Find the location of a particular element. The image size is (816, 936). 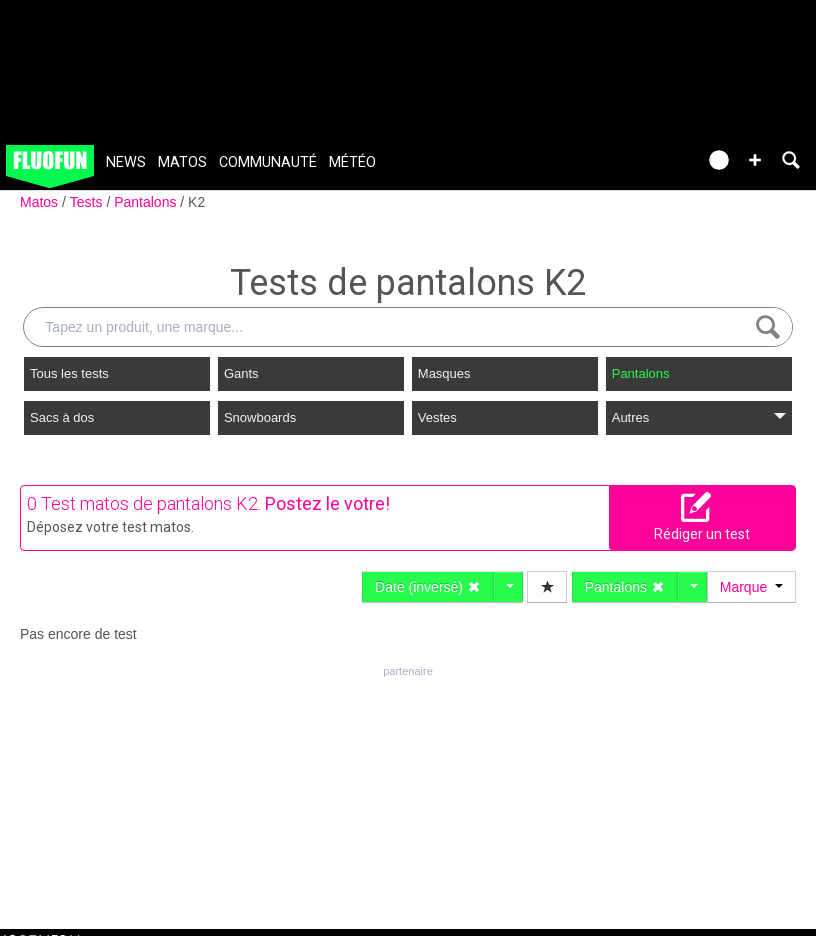

Date (inversé) is located at coordinates (428, 587).